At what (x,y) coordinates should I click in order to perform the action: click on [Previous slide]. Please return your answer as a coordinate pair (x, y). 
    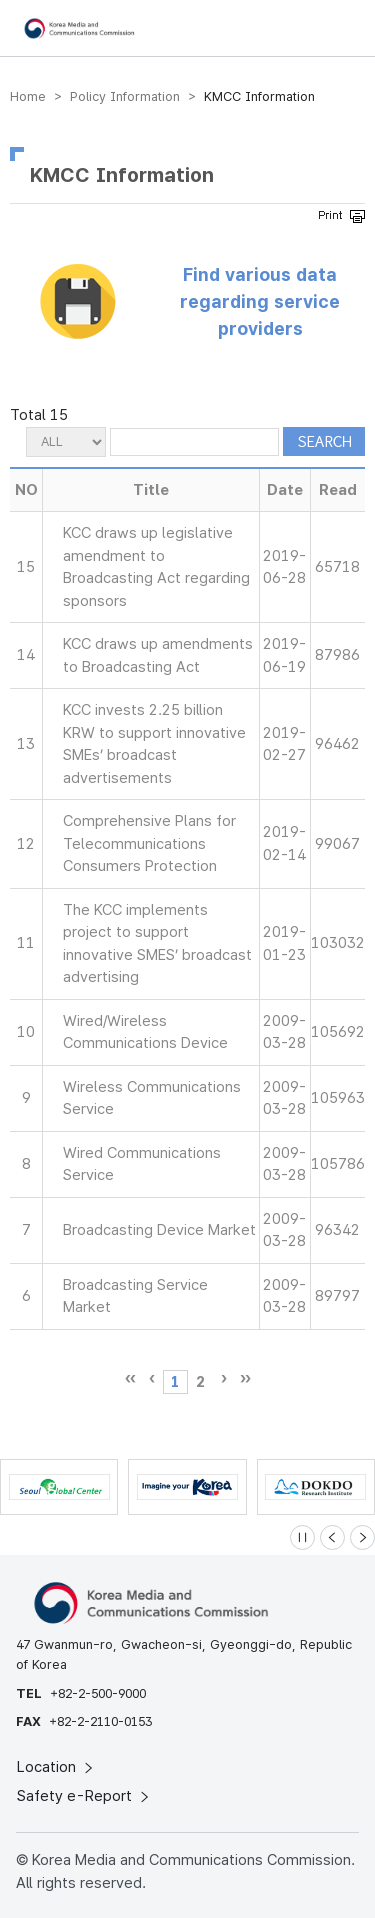
    Looking at the image, I should click on (332, 1537).